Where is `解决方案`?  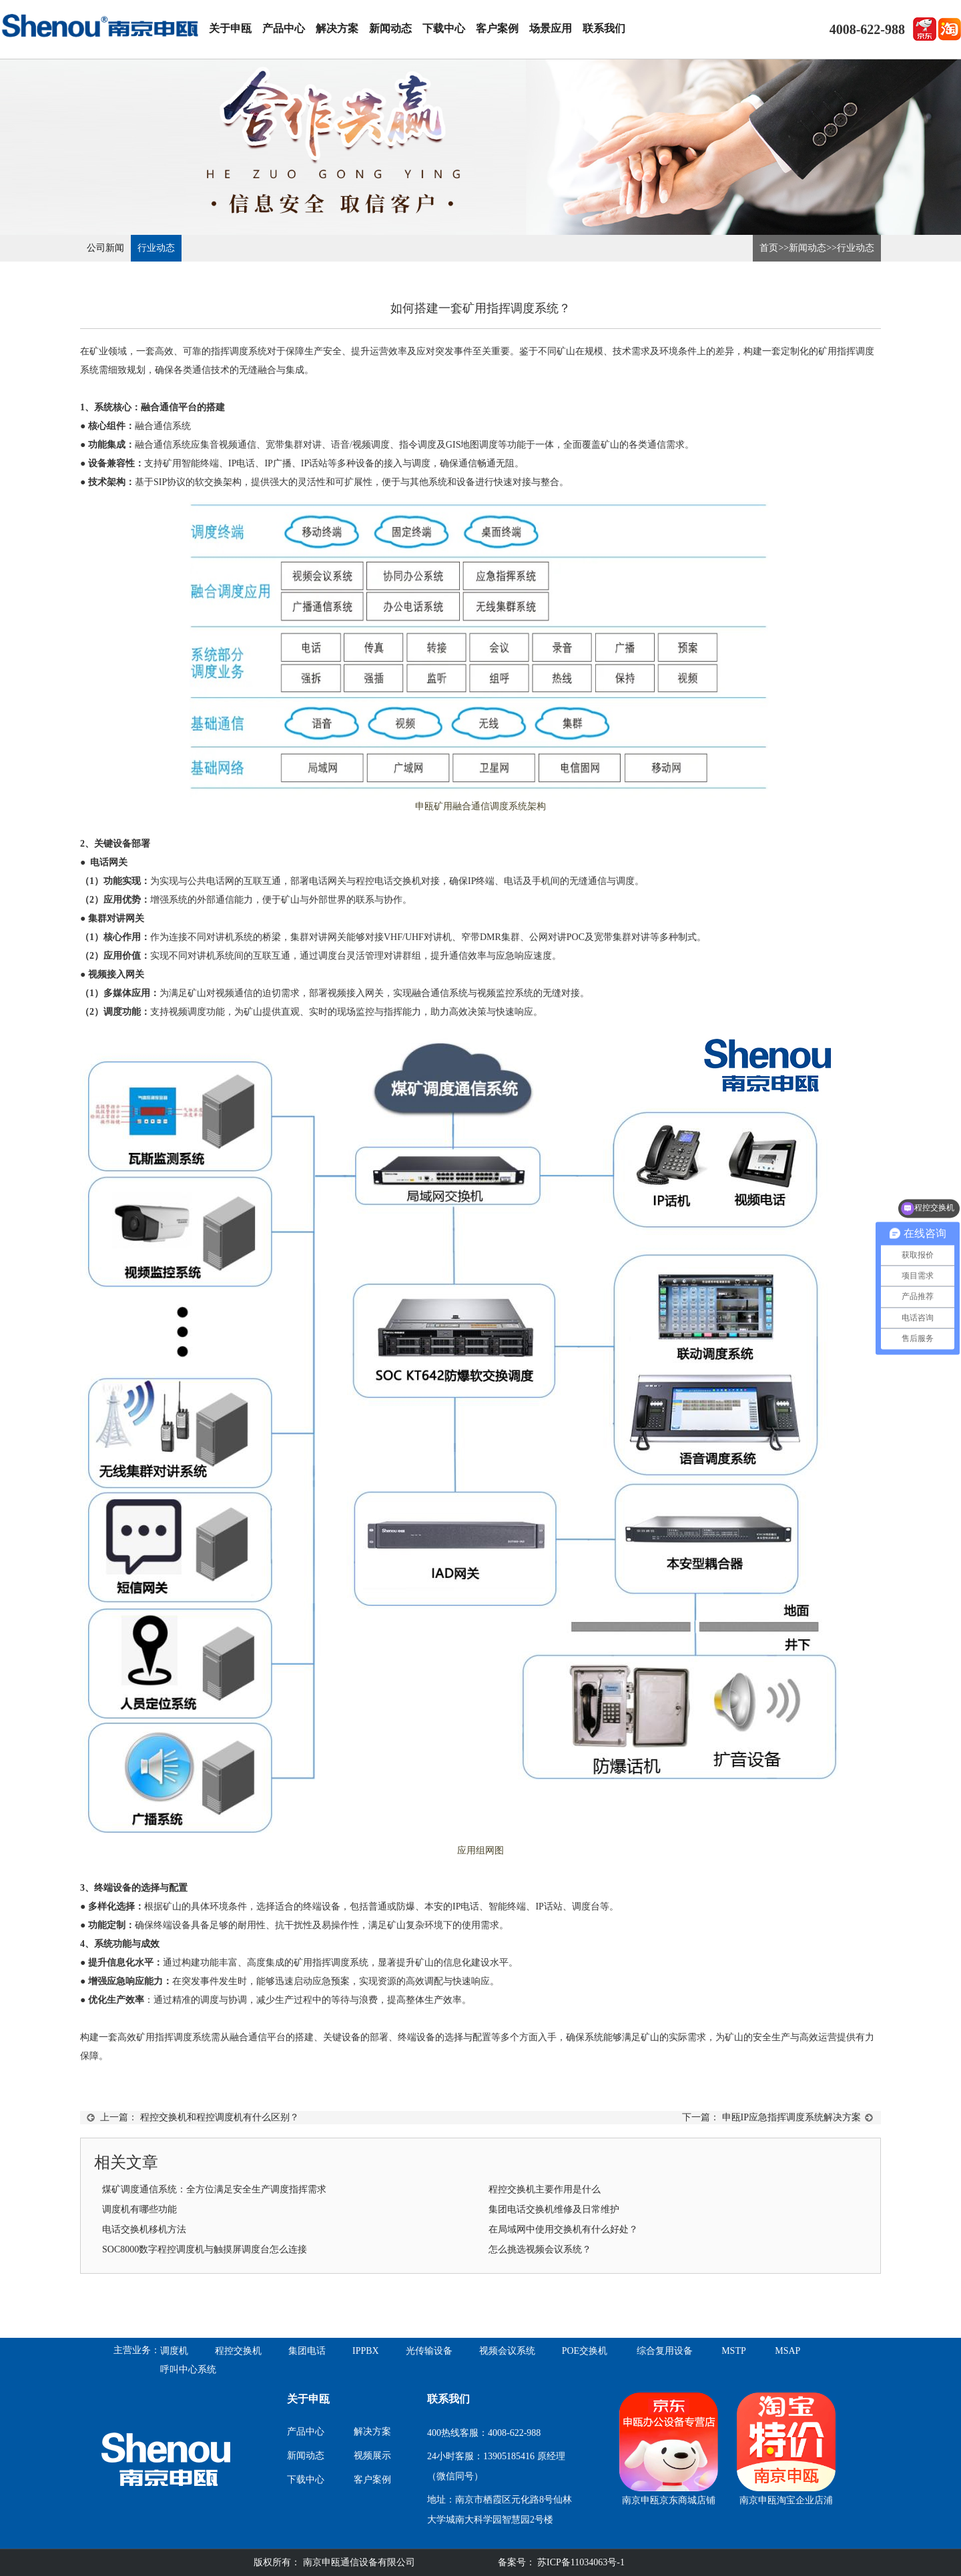 解决方案 is located at coordinates (337, 28).